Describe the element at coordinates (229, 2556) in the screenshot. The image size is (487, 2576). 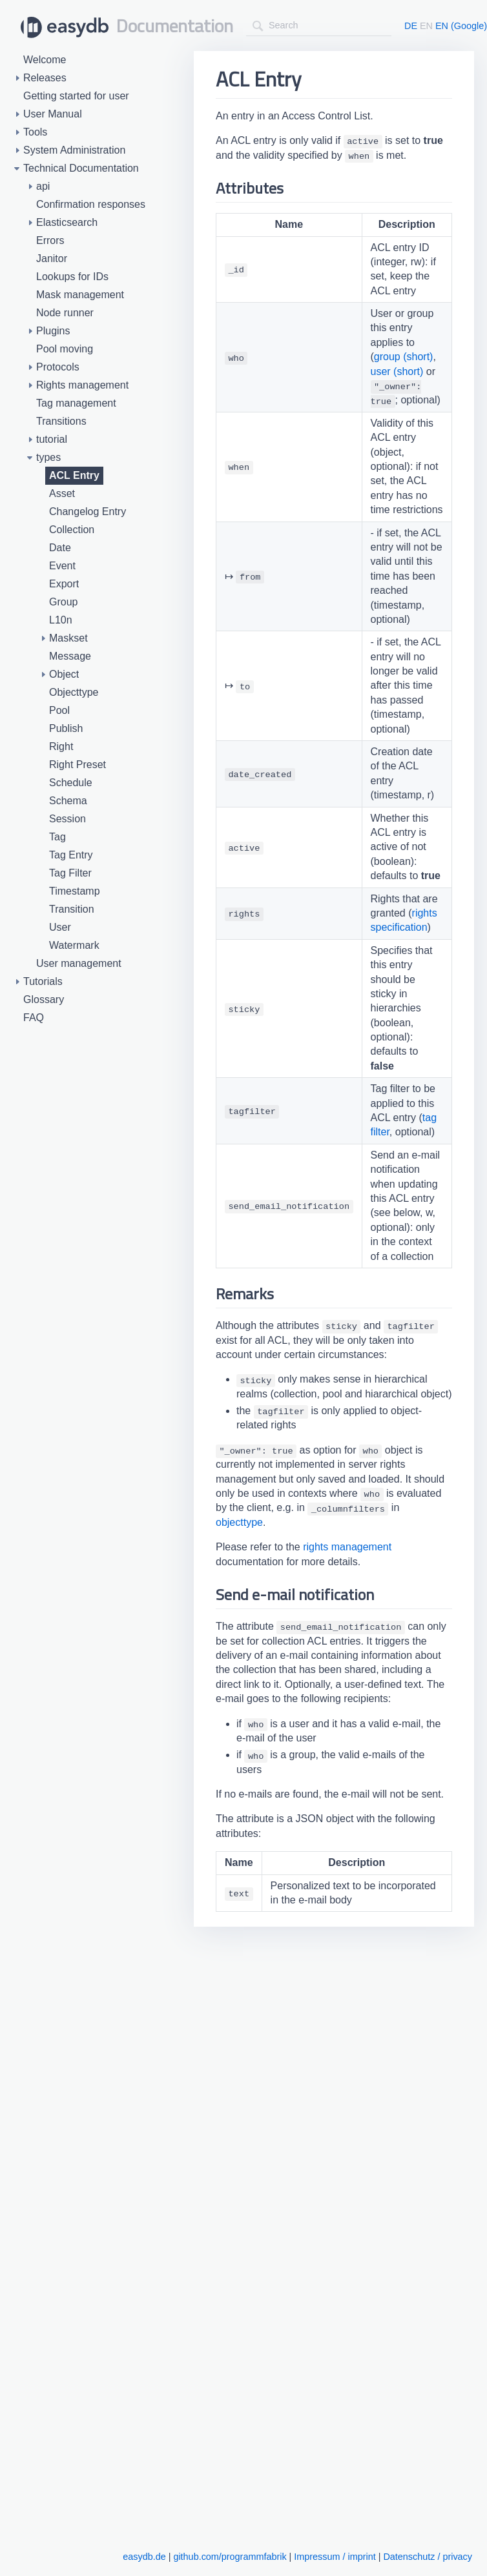
I see `github.com/programmfabrik` at that location.